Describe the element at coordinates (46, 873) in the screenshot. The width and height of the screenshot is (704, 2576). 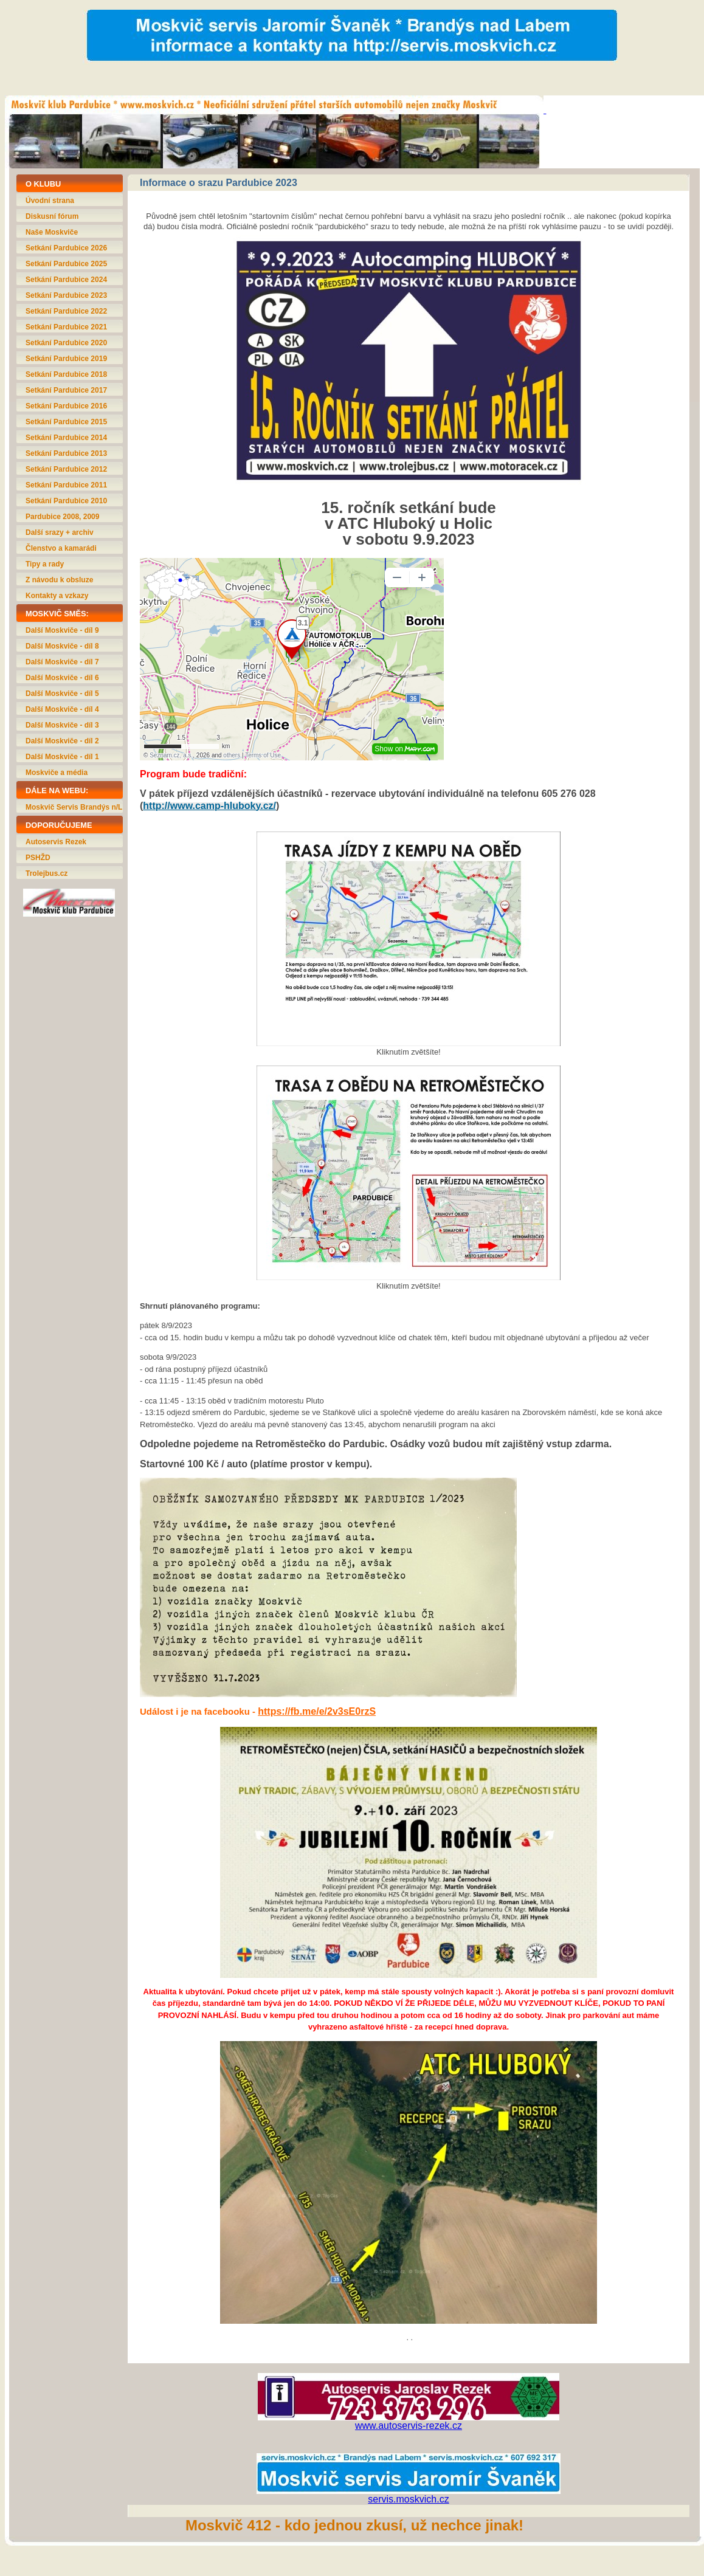
I see `Trolejbus.cz` at that location.